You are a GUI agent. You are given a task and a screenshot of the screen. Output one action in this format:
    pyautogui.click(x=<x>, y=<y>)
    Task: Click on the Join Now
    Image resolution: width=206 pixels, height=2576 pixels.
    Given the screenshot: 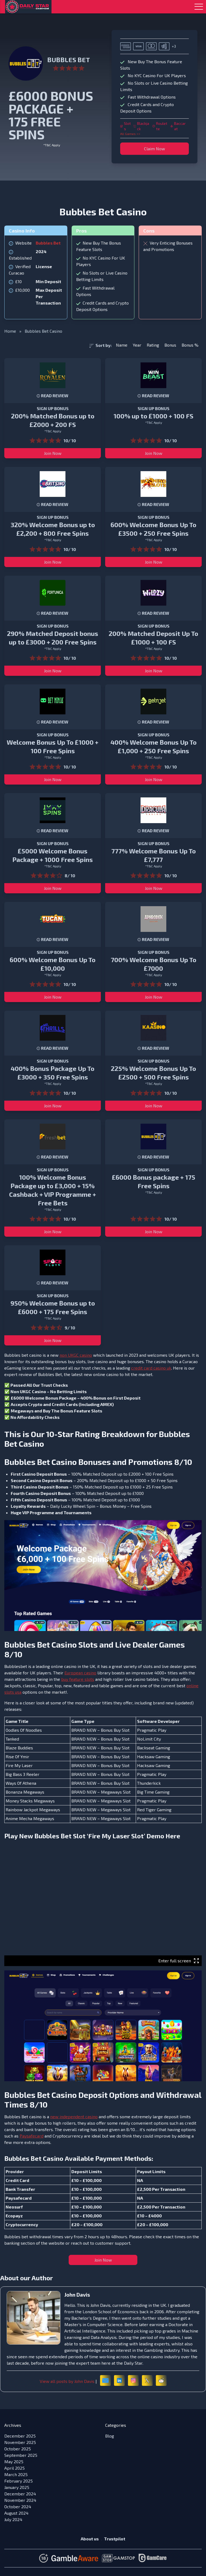 What is the action you would take?
    pyautogui.click(x=52, y=453)
    